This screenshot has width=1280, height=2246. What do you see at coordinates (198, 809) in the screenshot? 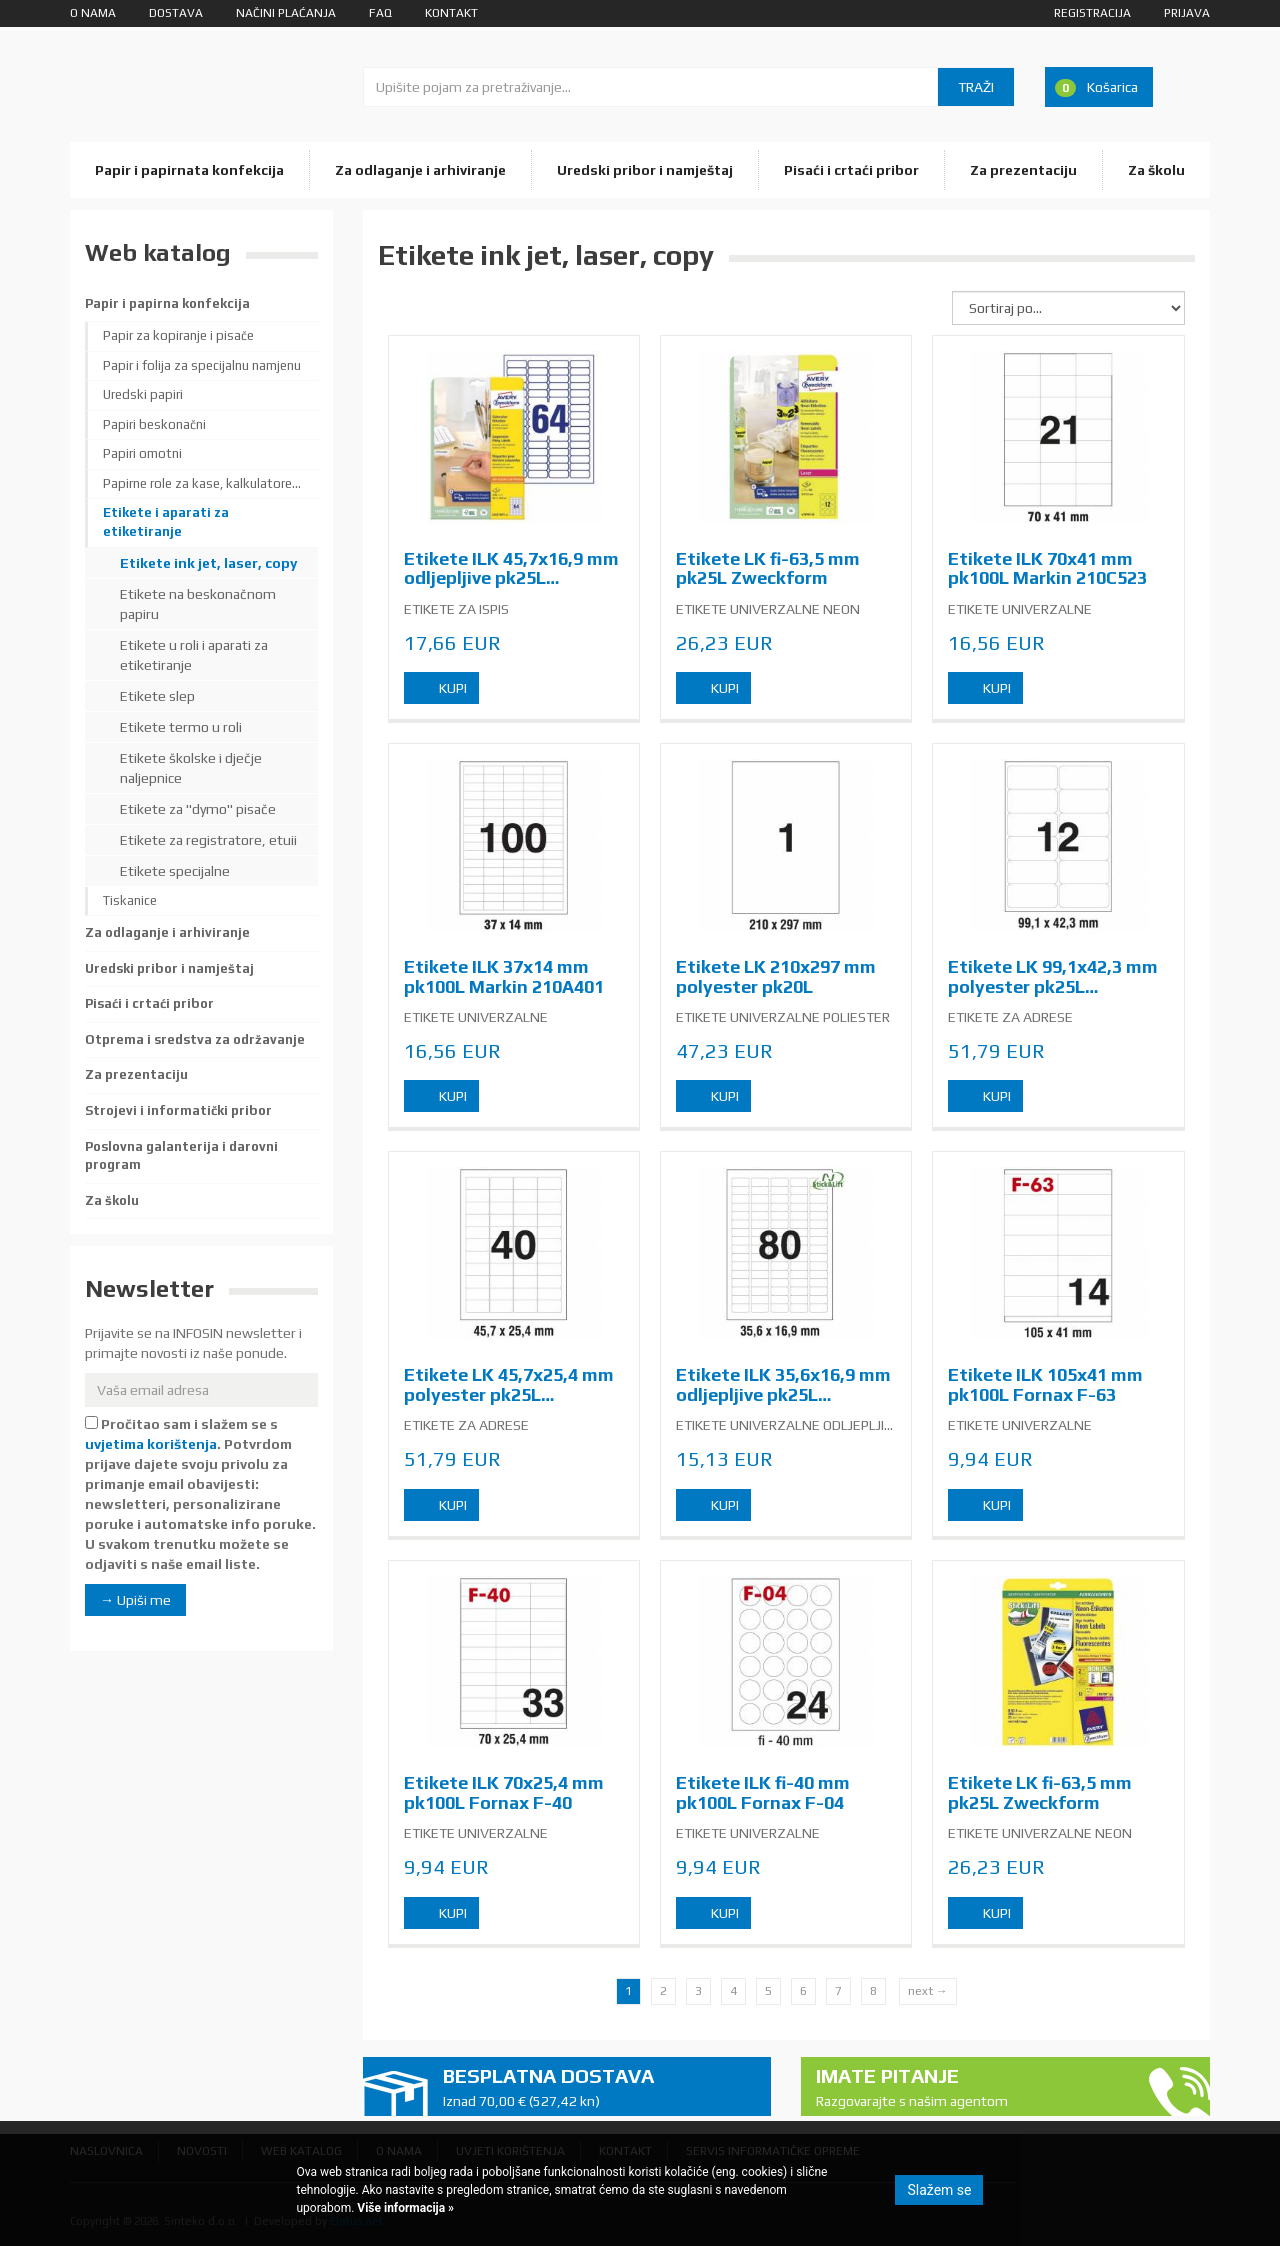
I see `Etikete za "dymo" pisače` at bounding box center [198, 809].